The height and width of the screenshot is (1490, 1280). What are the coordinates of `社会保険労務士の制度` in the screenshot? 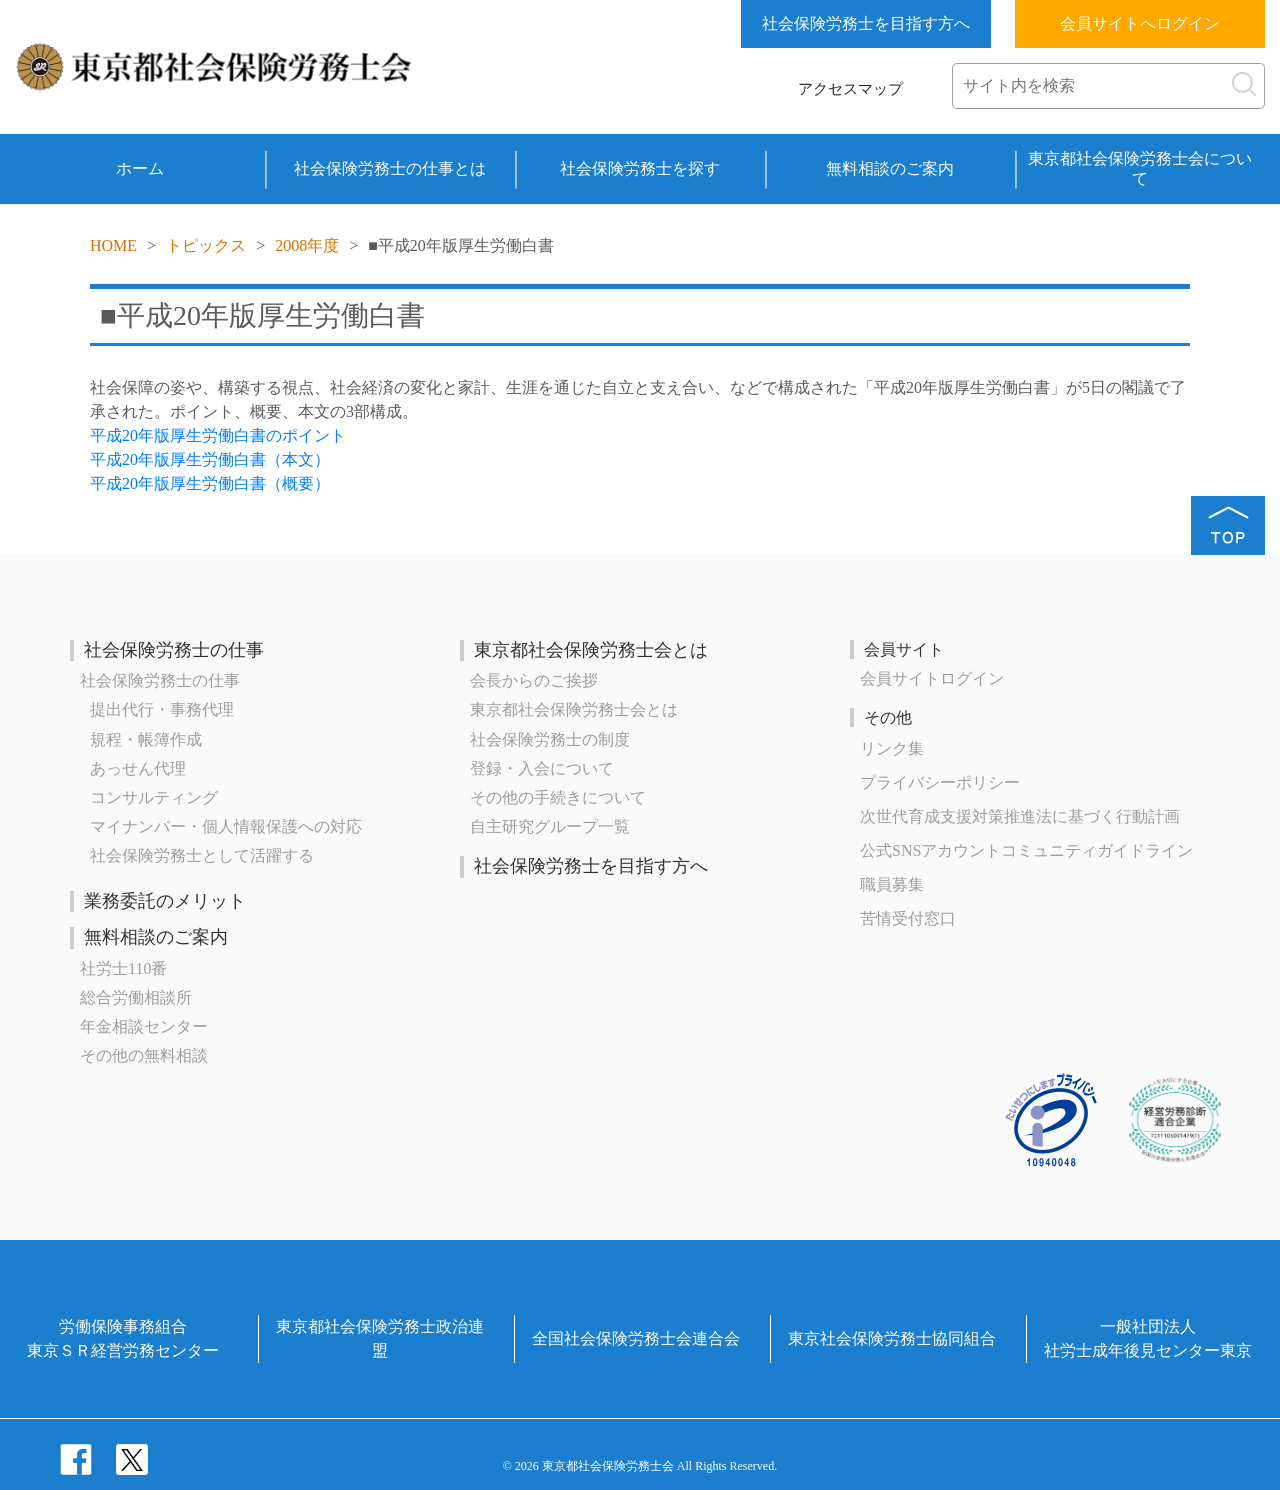 It's located at (550, 739).